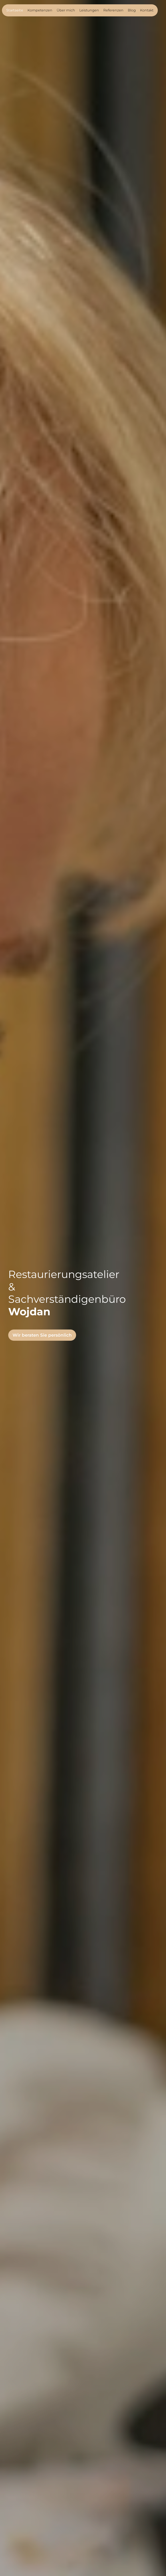 The width and height of the screenshot is (166, 2576). I want to click on Wir beraten Sie persönlich, so click(42, 1335).